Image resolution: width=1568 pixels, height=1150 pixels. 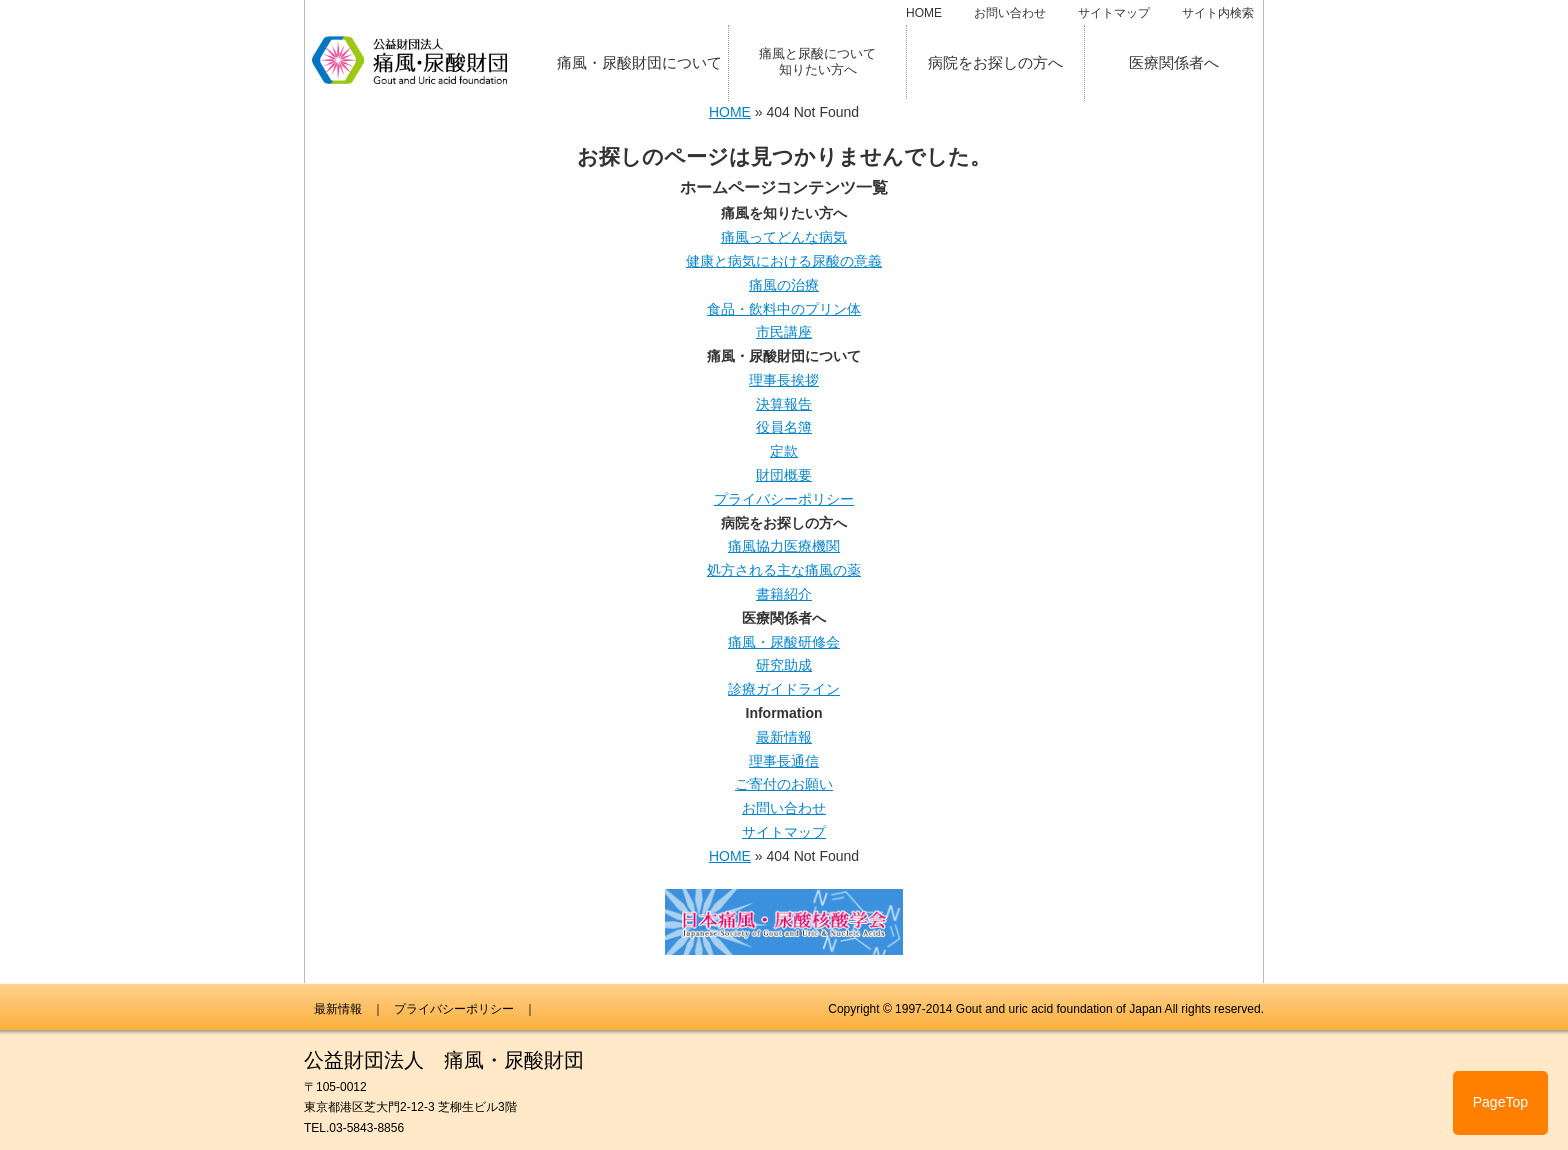 I want to click on 研究助成, so click(x=784, y=665).